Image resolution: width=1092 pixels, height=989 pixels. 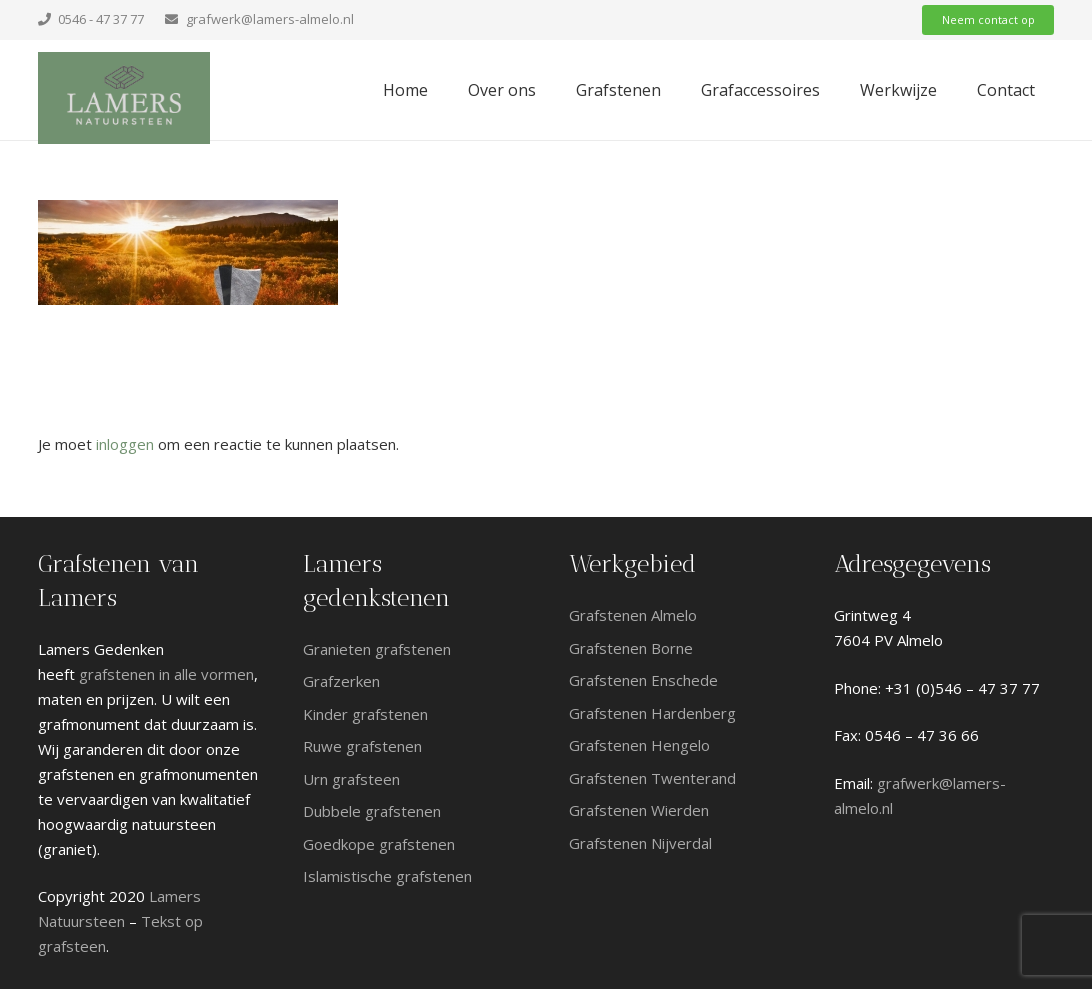 What do you see at coordinates (631, 648) in the screenshot?
I see `Grafstenen Borne` at bounding box center [631, 648].